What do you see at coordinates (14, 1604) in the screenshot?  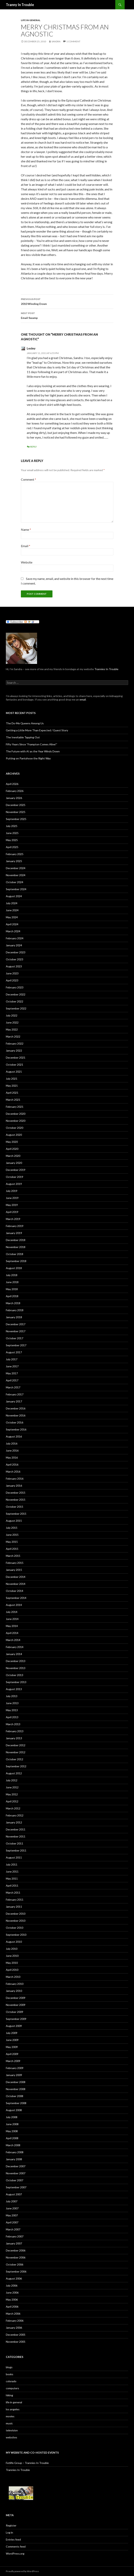 I see `August 2014` at bounding box center [14, 1604].